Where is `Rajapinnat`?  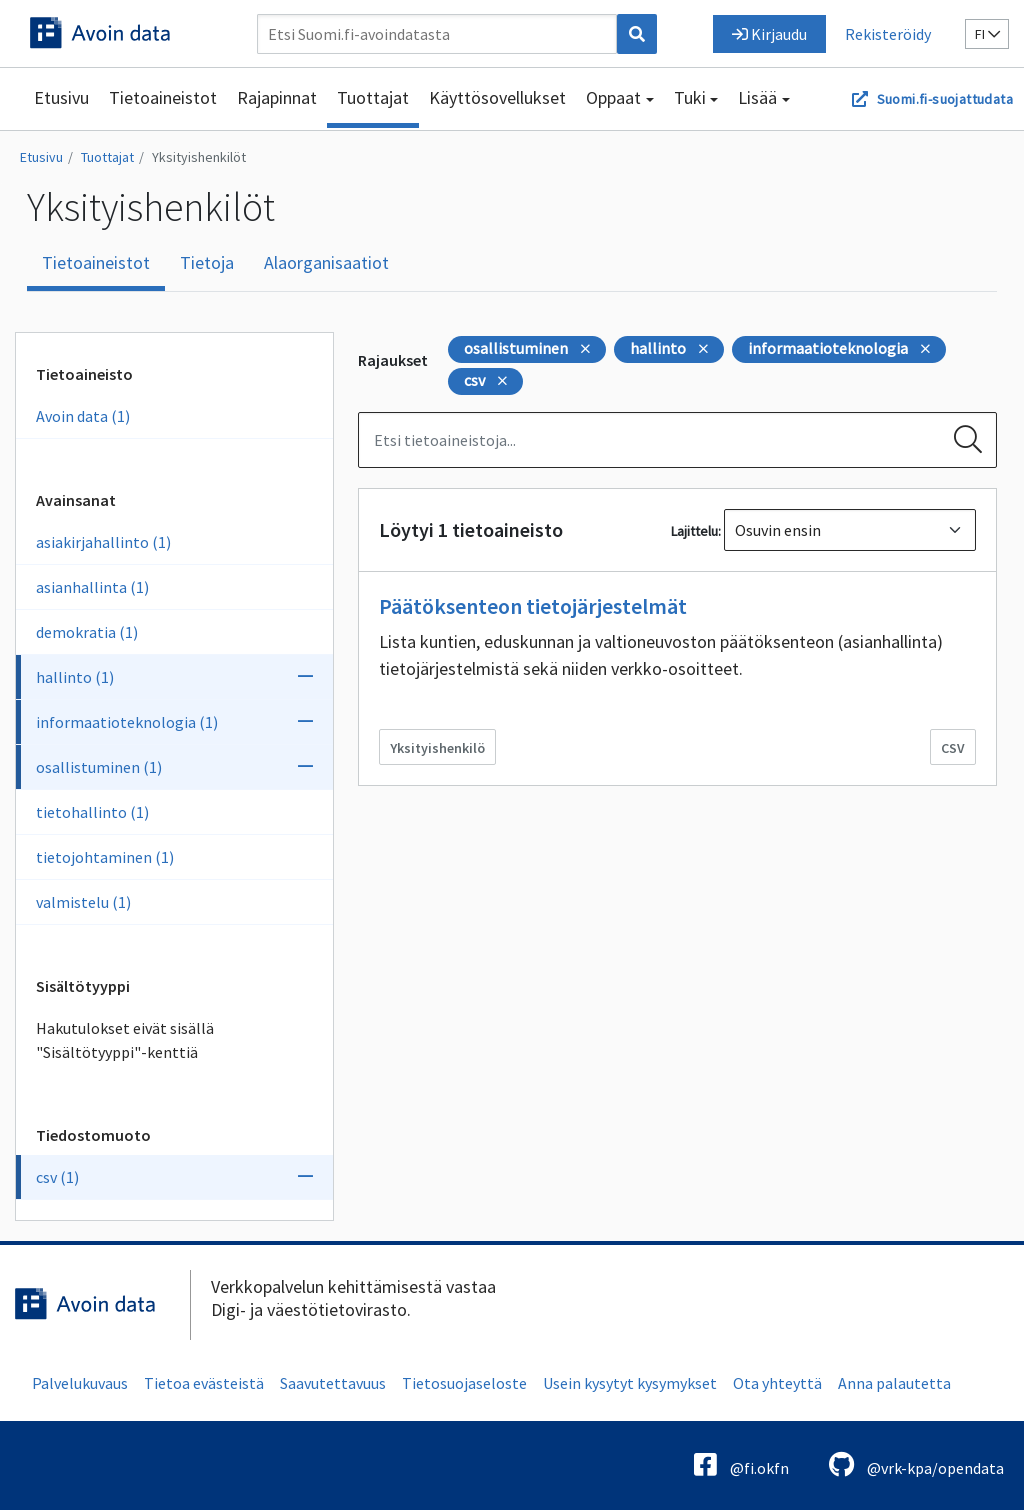
Rajapinnat is located at coordinates (277, 97).